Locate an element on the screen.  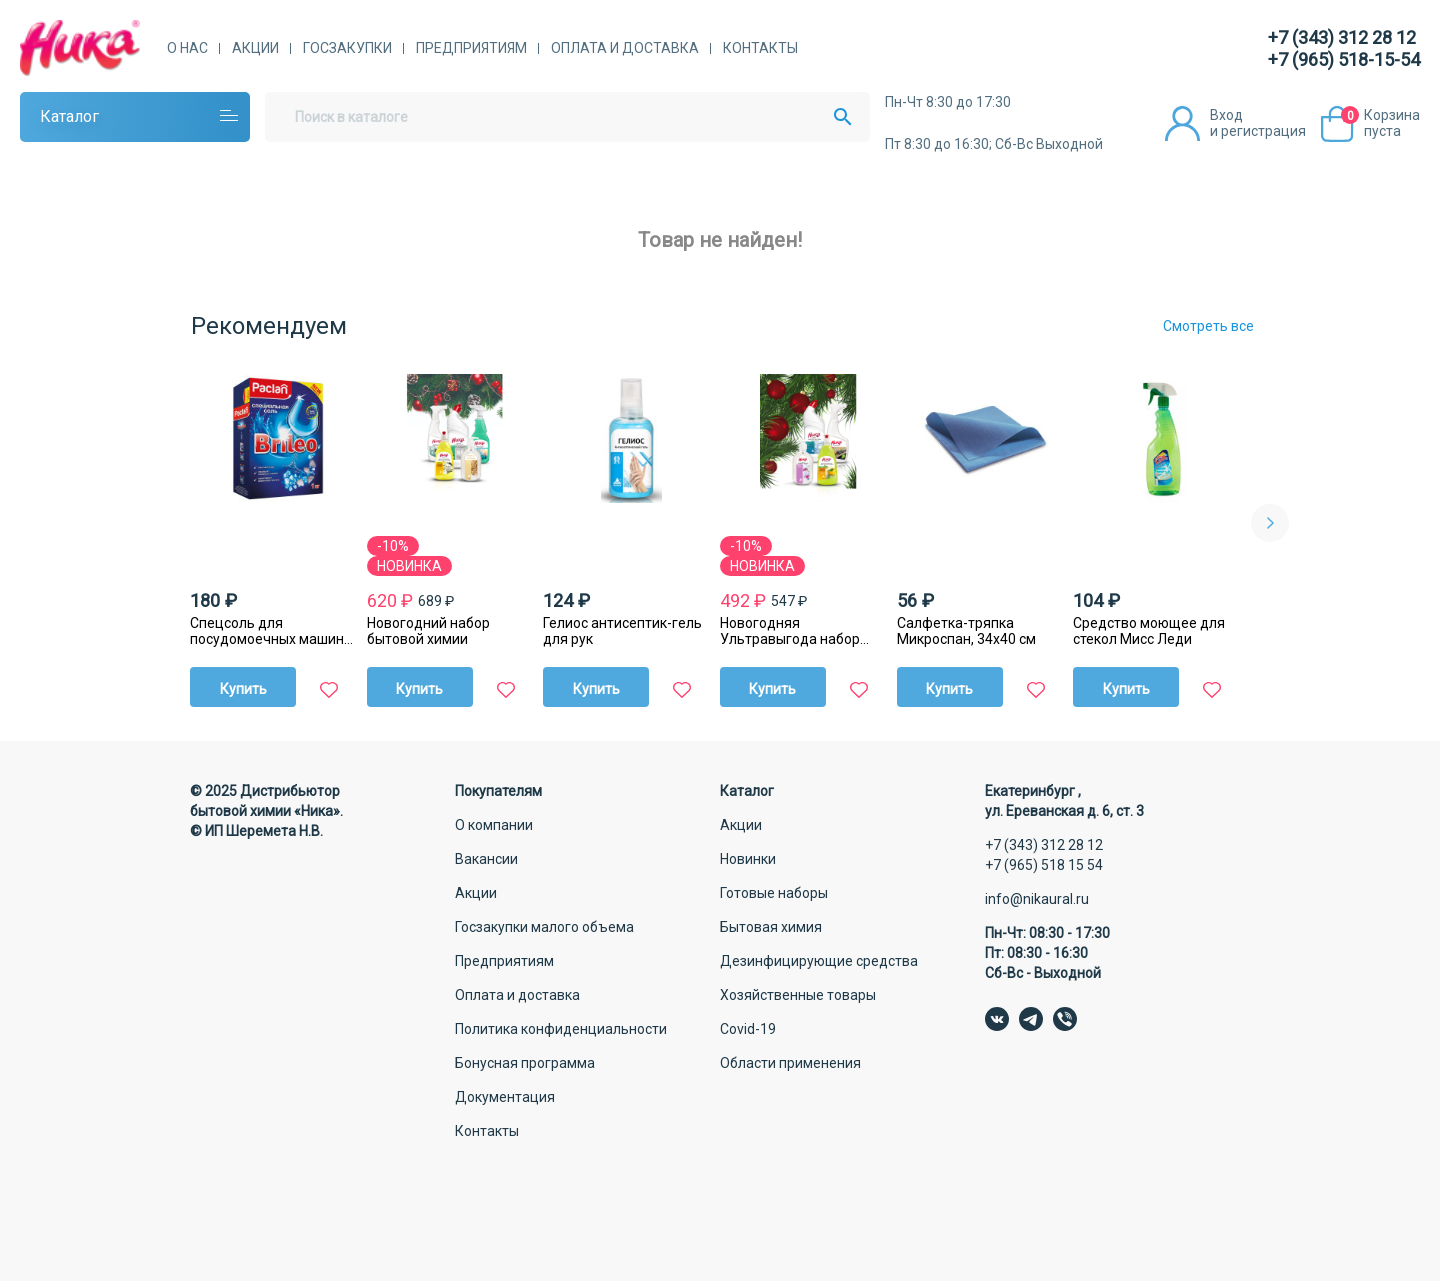
Новогодняя Ультравыгода набор бытовой химии is located at coordinates (790, 631).